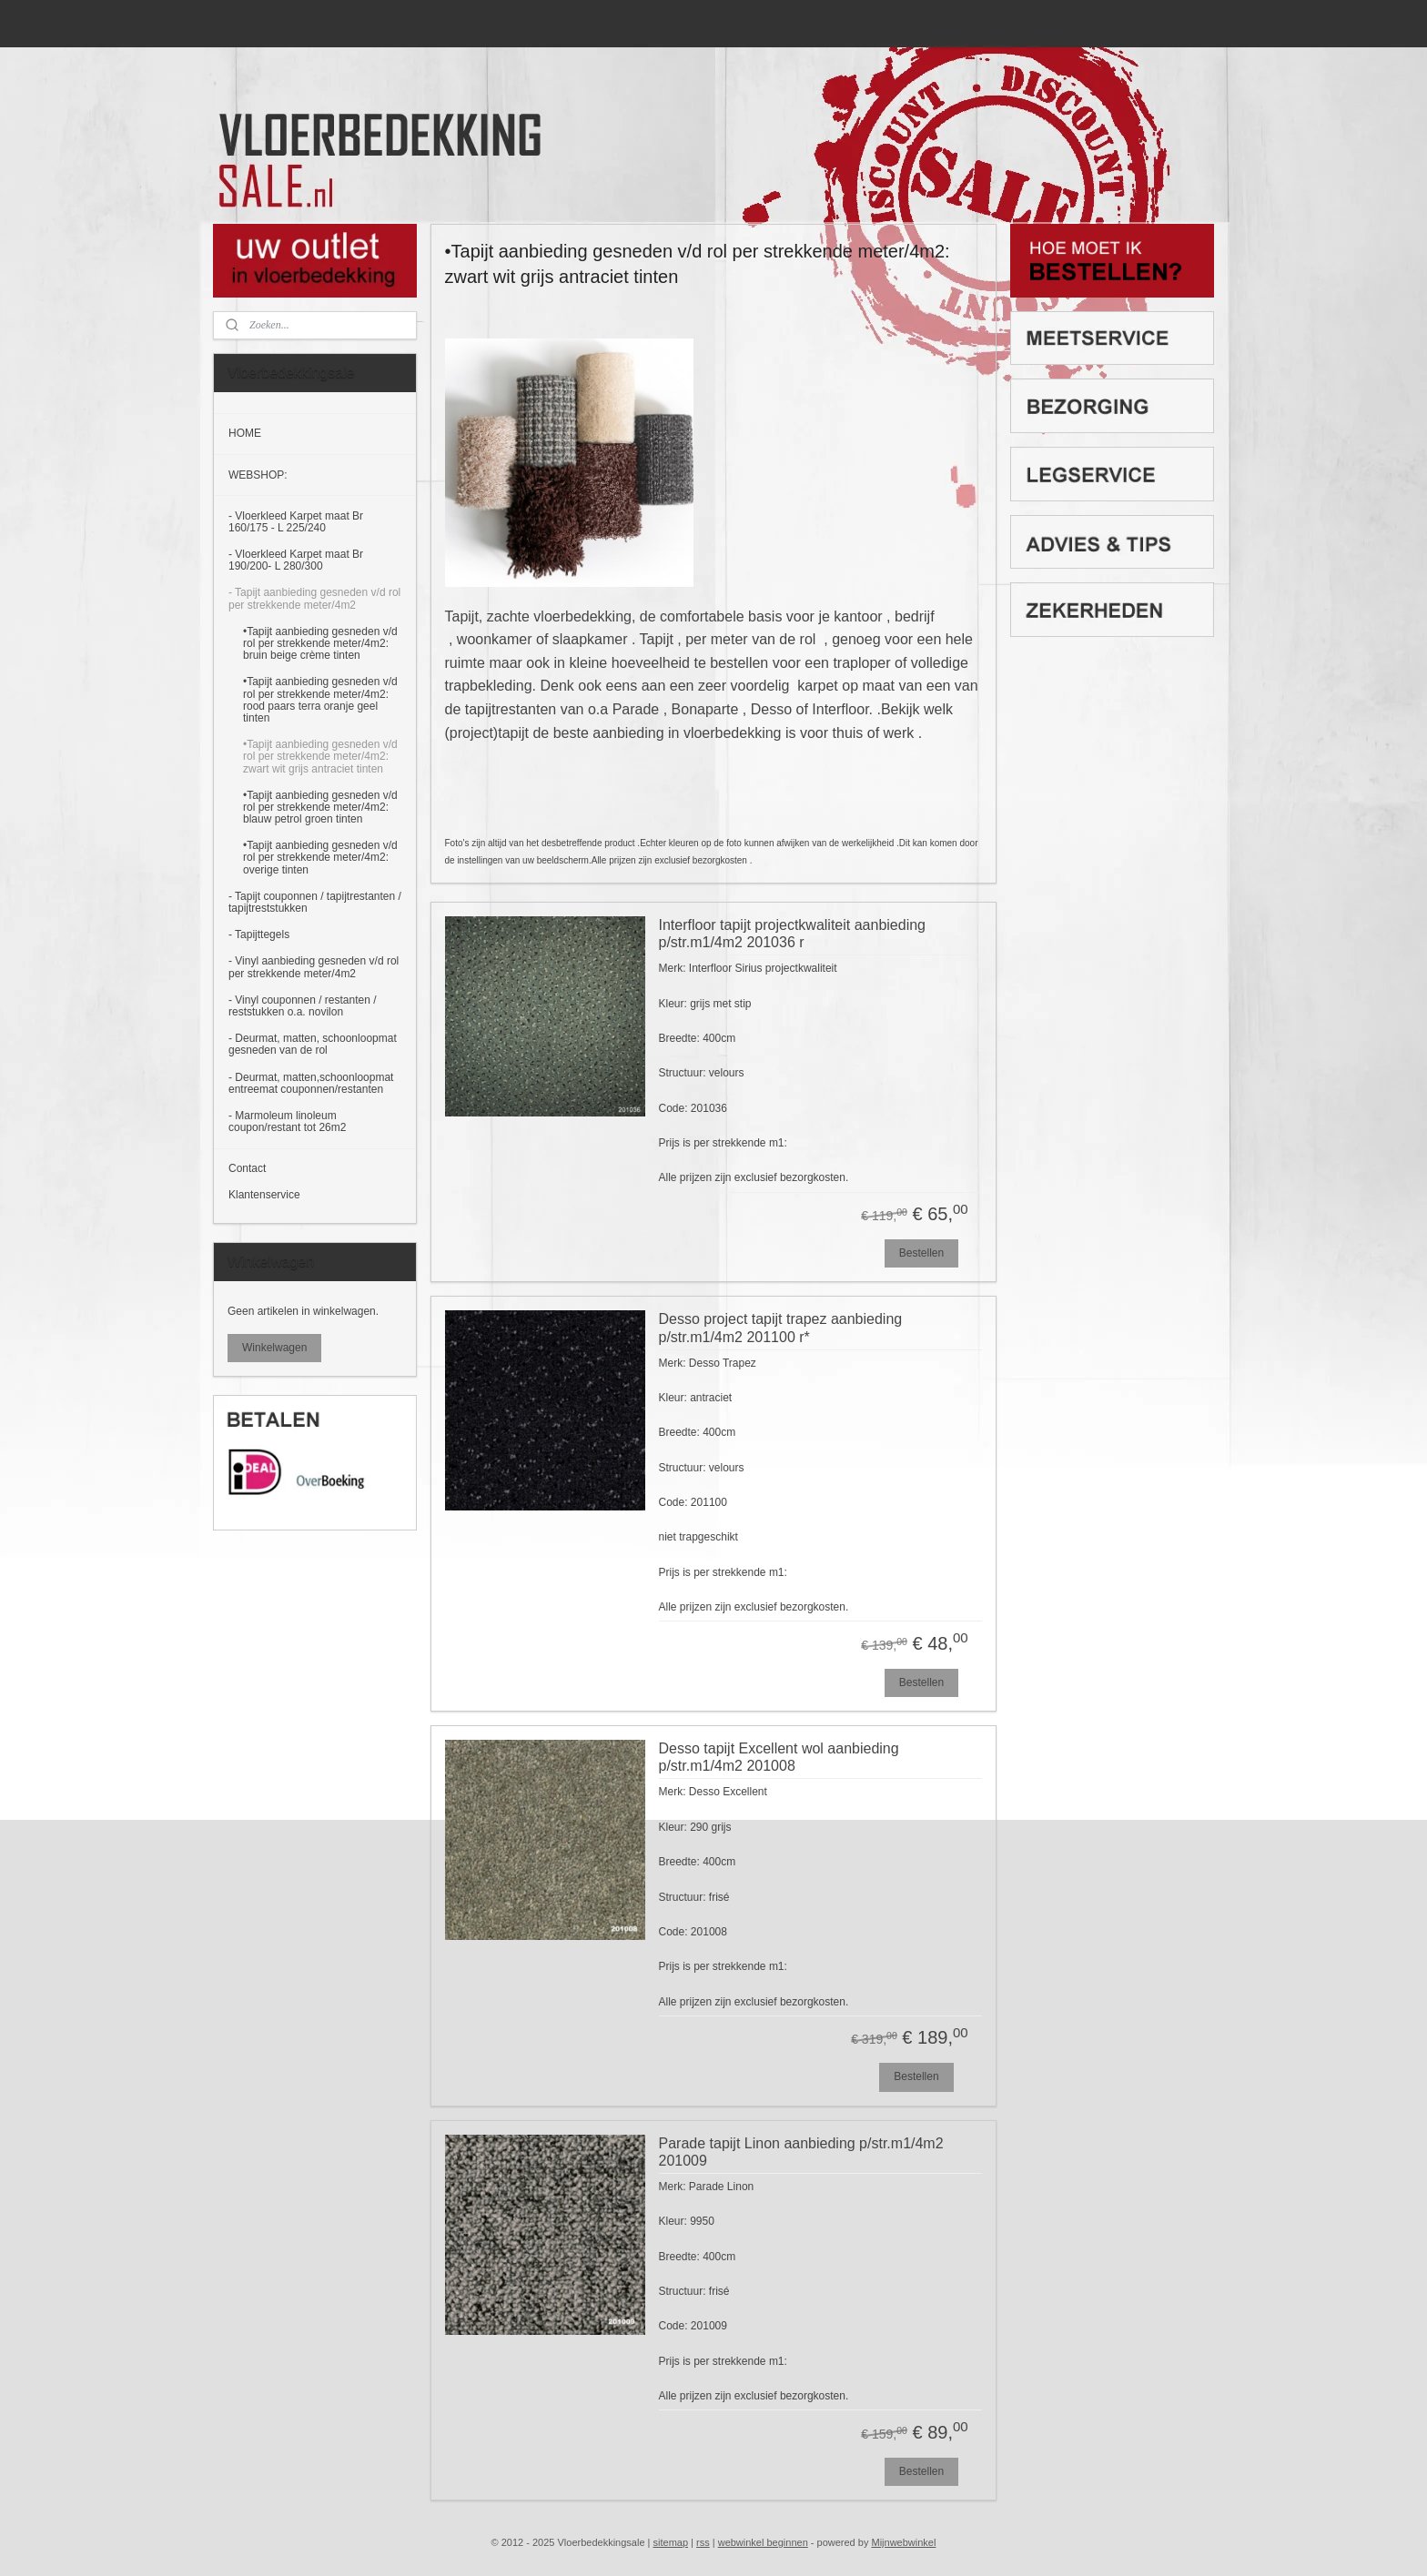 The height and width of the screenshot is (2576, 1427). What do you see at coordinates (247, 1168) in the screenshot?
I see `Contact` at bounding box center [247, 1168].